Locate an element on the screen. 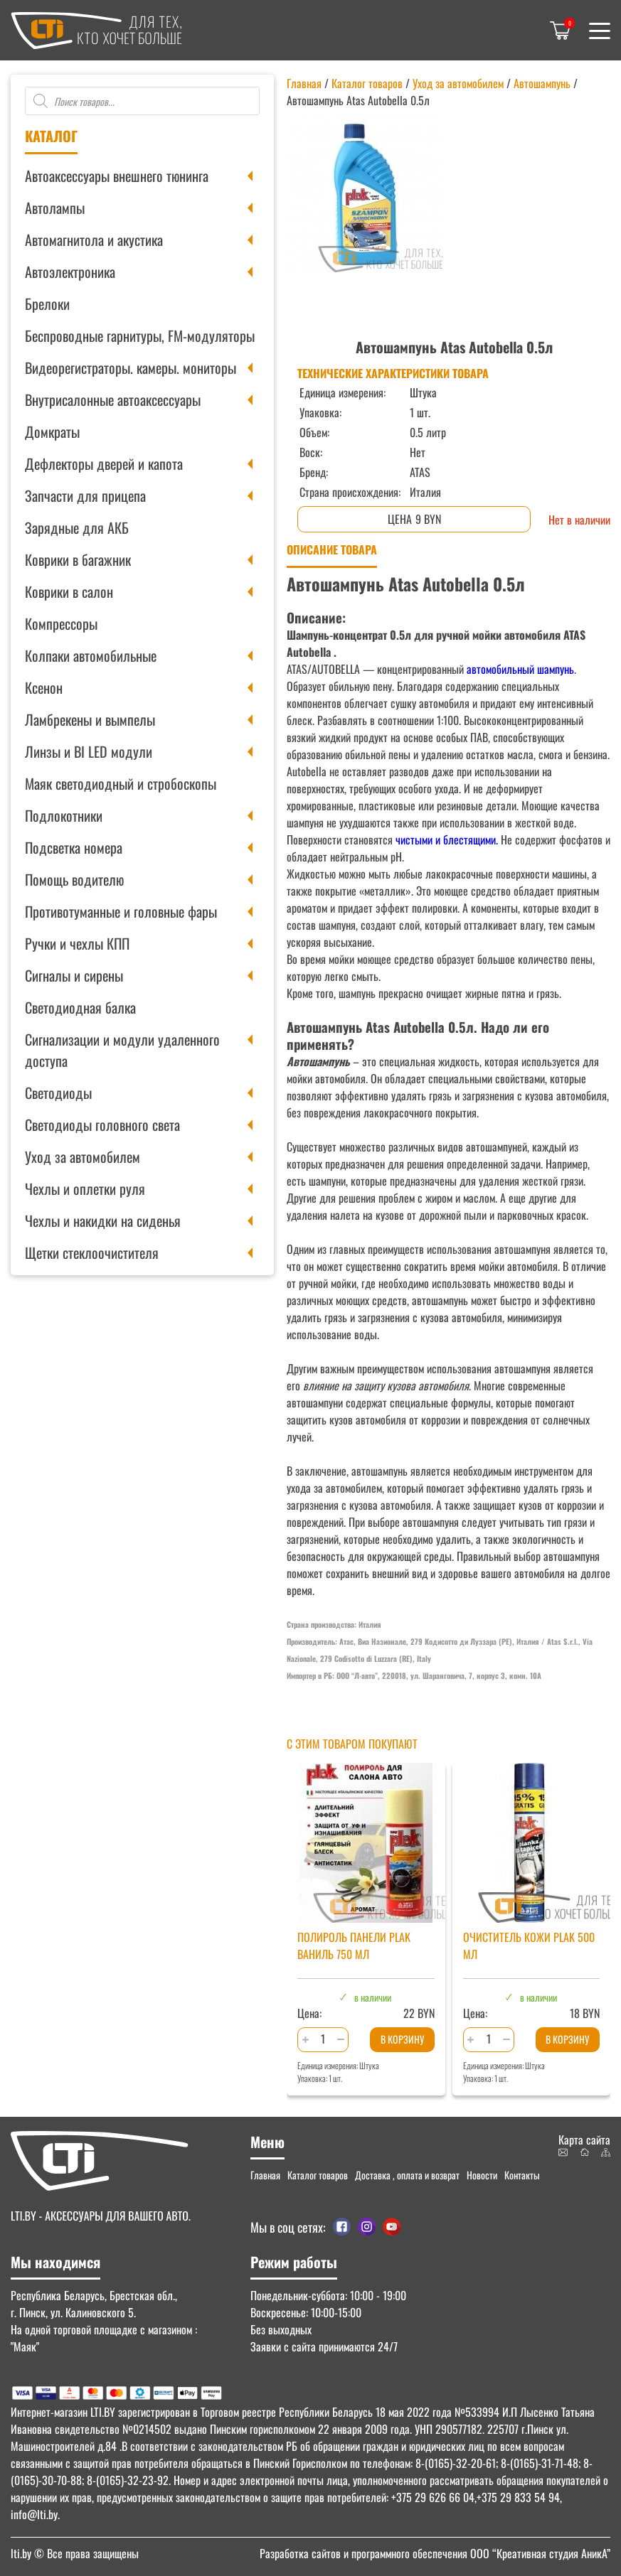 This screenshot has width=621, height=2576. Светодиодная балка is located at coordinates (80, 1007).